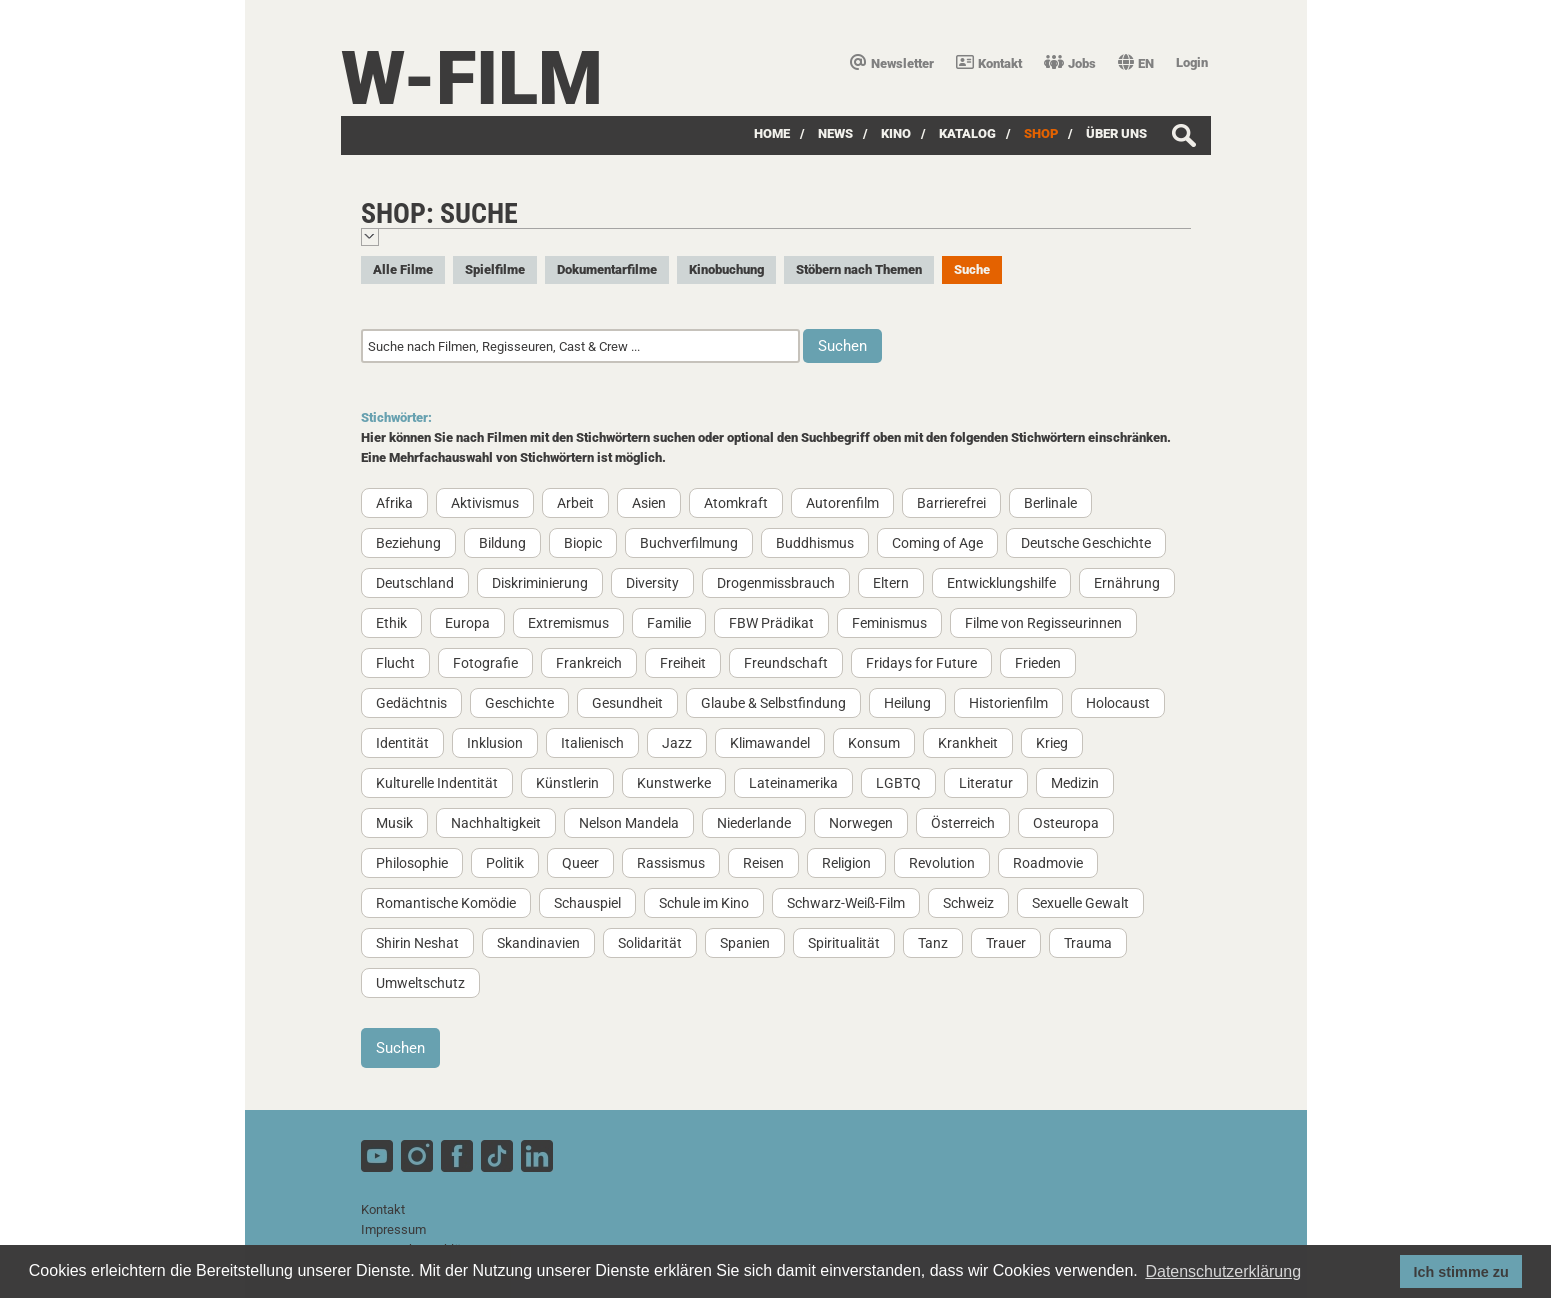 Image resolution: width=1551 pixels, height=1298 pixels. What do you see at coordinates (677, 743) in the screenshot?
I see `Jazz` at bounding box center [677, 743].